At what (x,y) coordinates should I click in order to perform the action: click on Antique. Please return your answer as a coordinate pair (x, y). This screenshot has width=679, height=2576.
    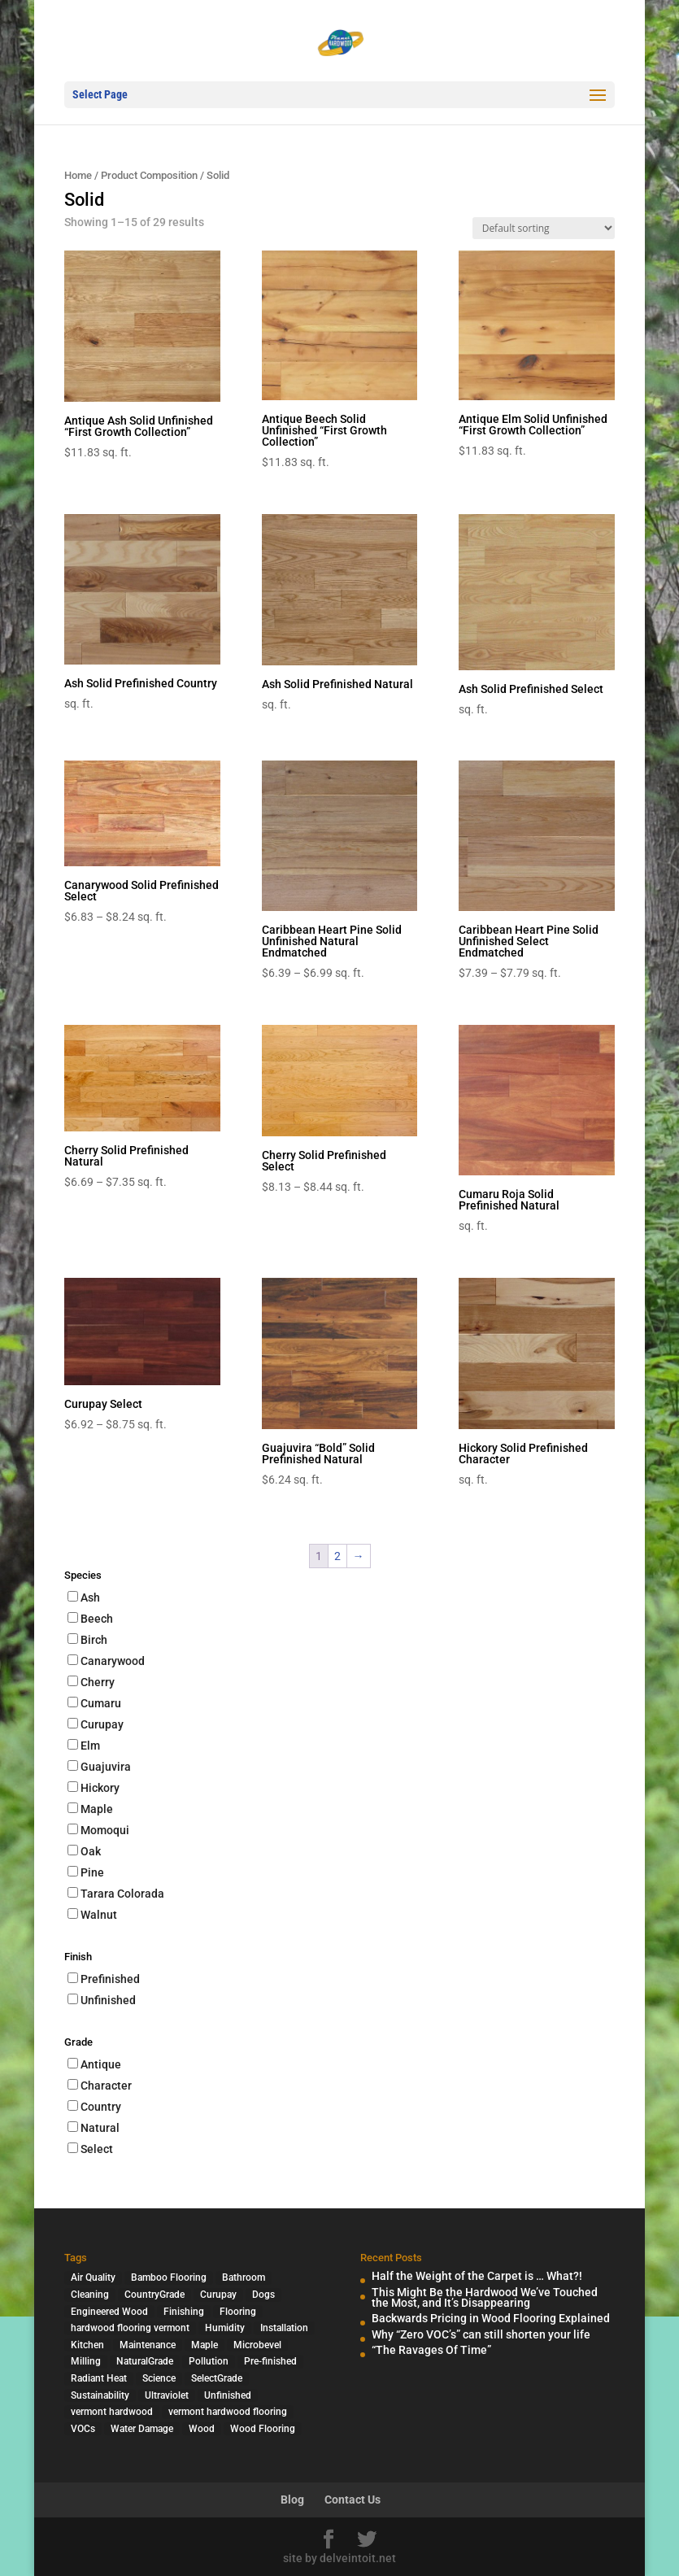
    Looking at the image, I should click on (101, 2064).